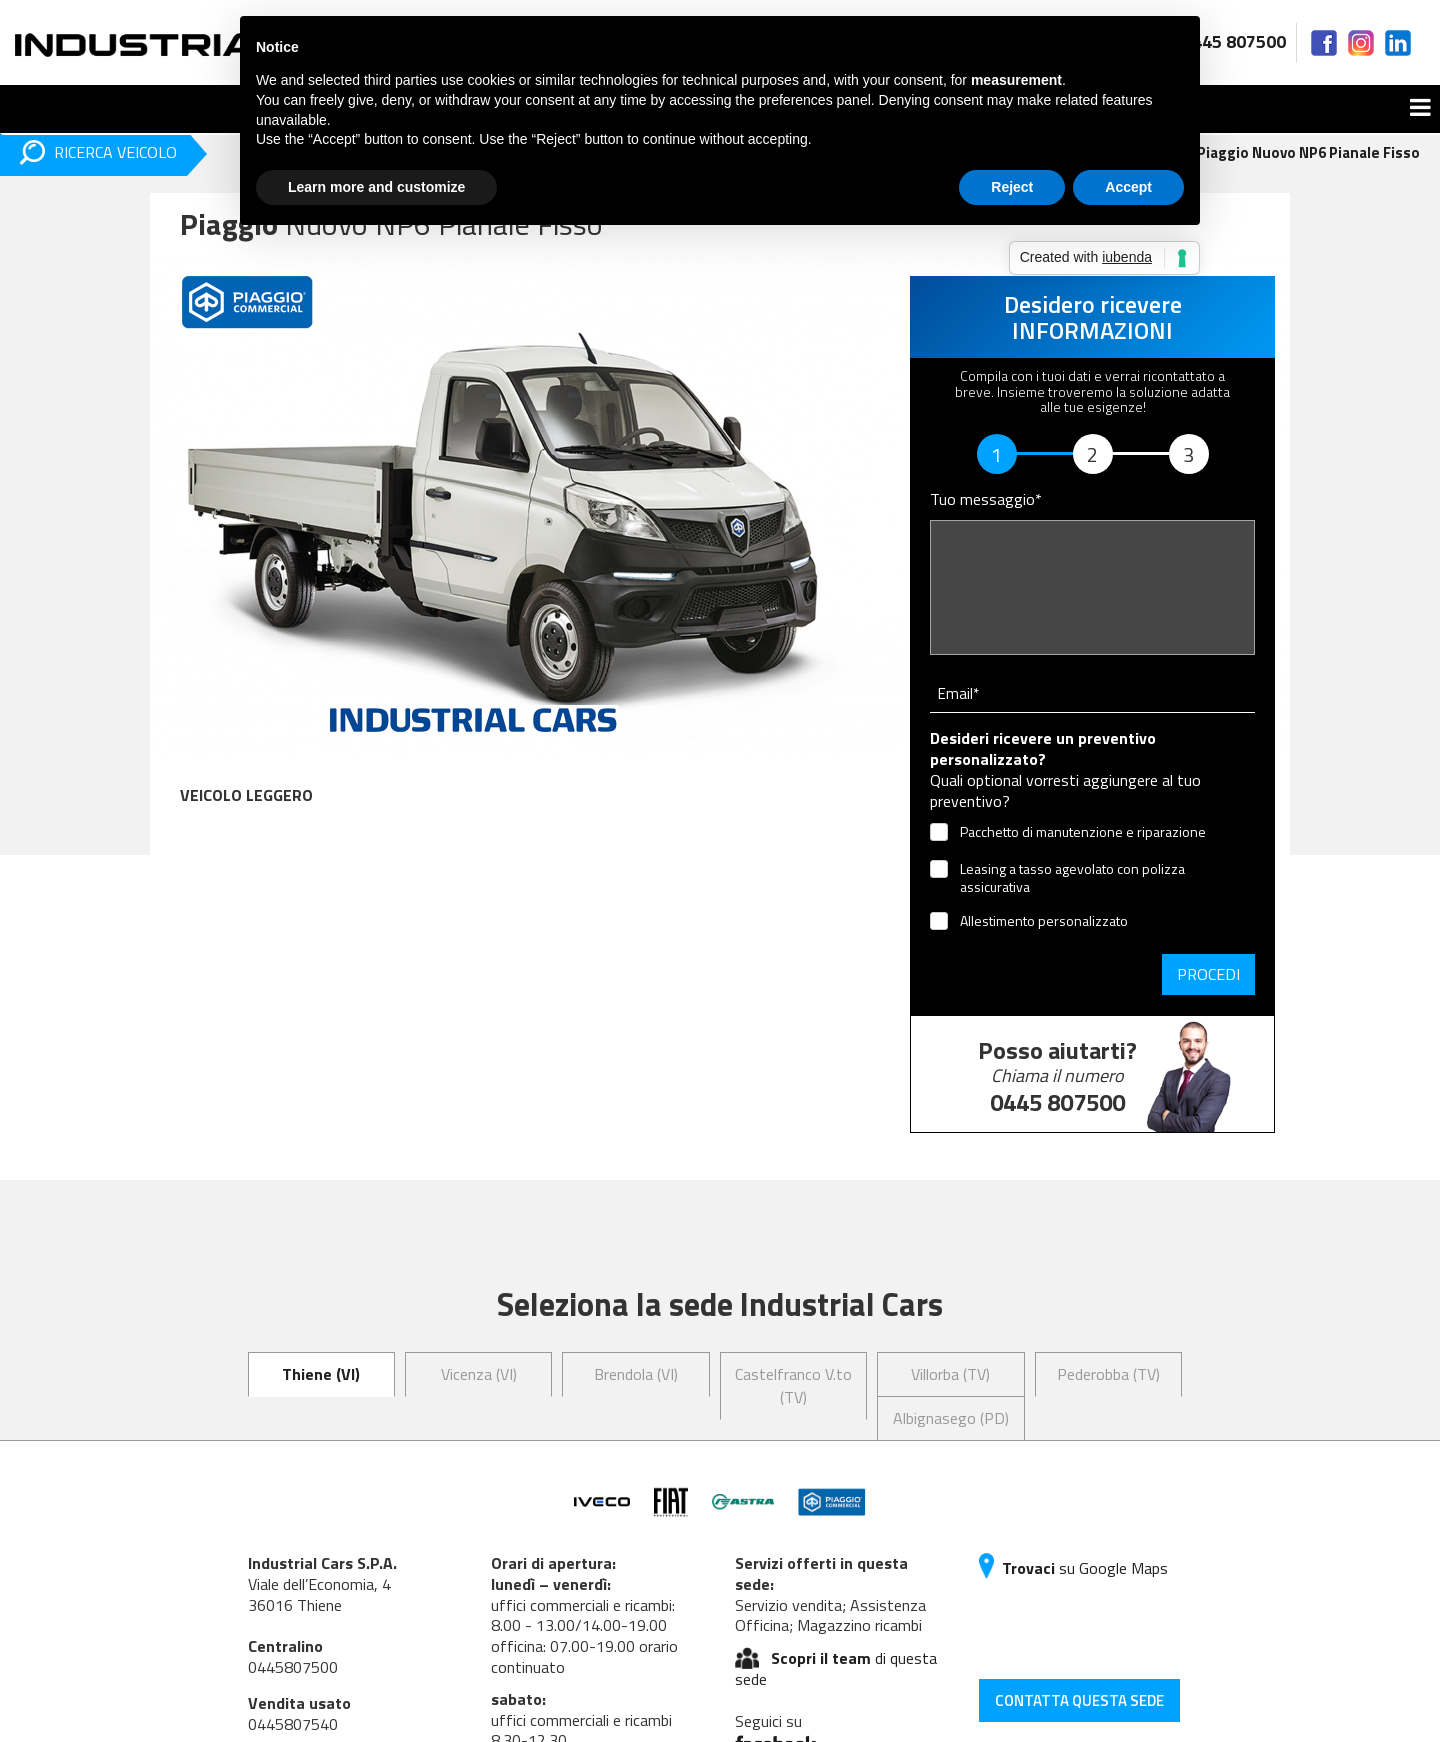 The image size is (1440, 1742). I want to click on Pacchetto di manutenzione e riparazione, so click(1083, 832).